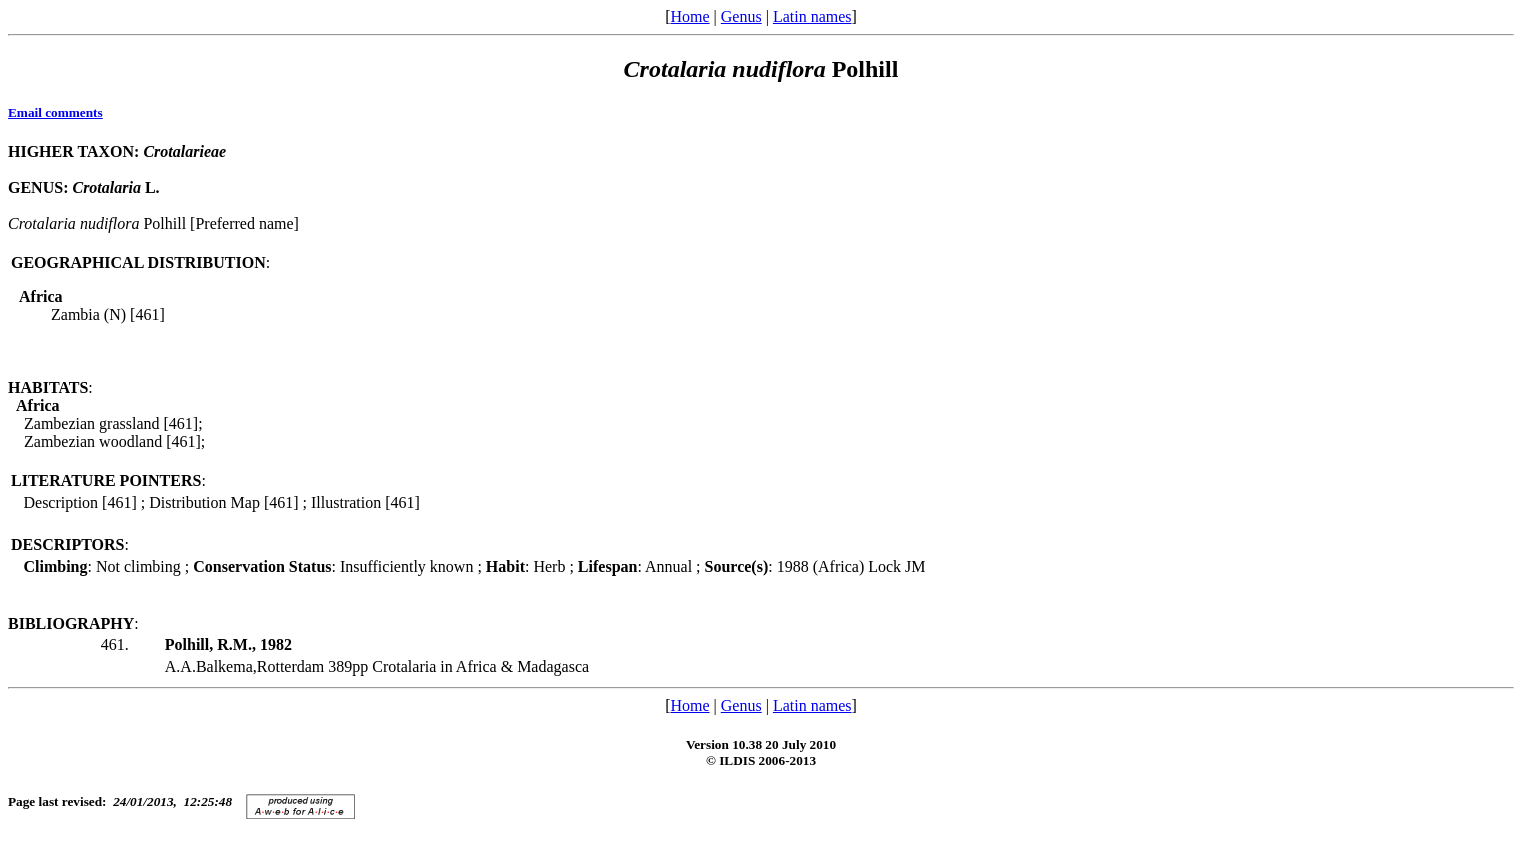 Image resolution: width=1522 pixels, height=842 pixels. I want to click on Latin names, so click(812, 16).